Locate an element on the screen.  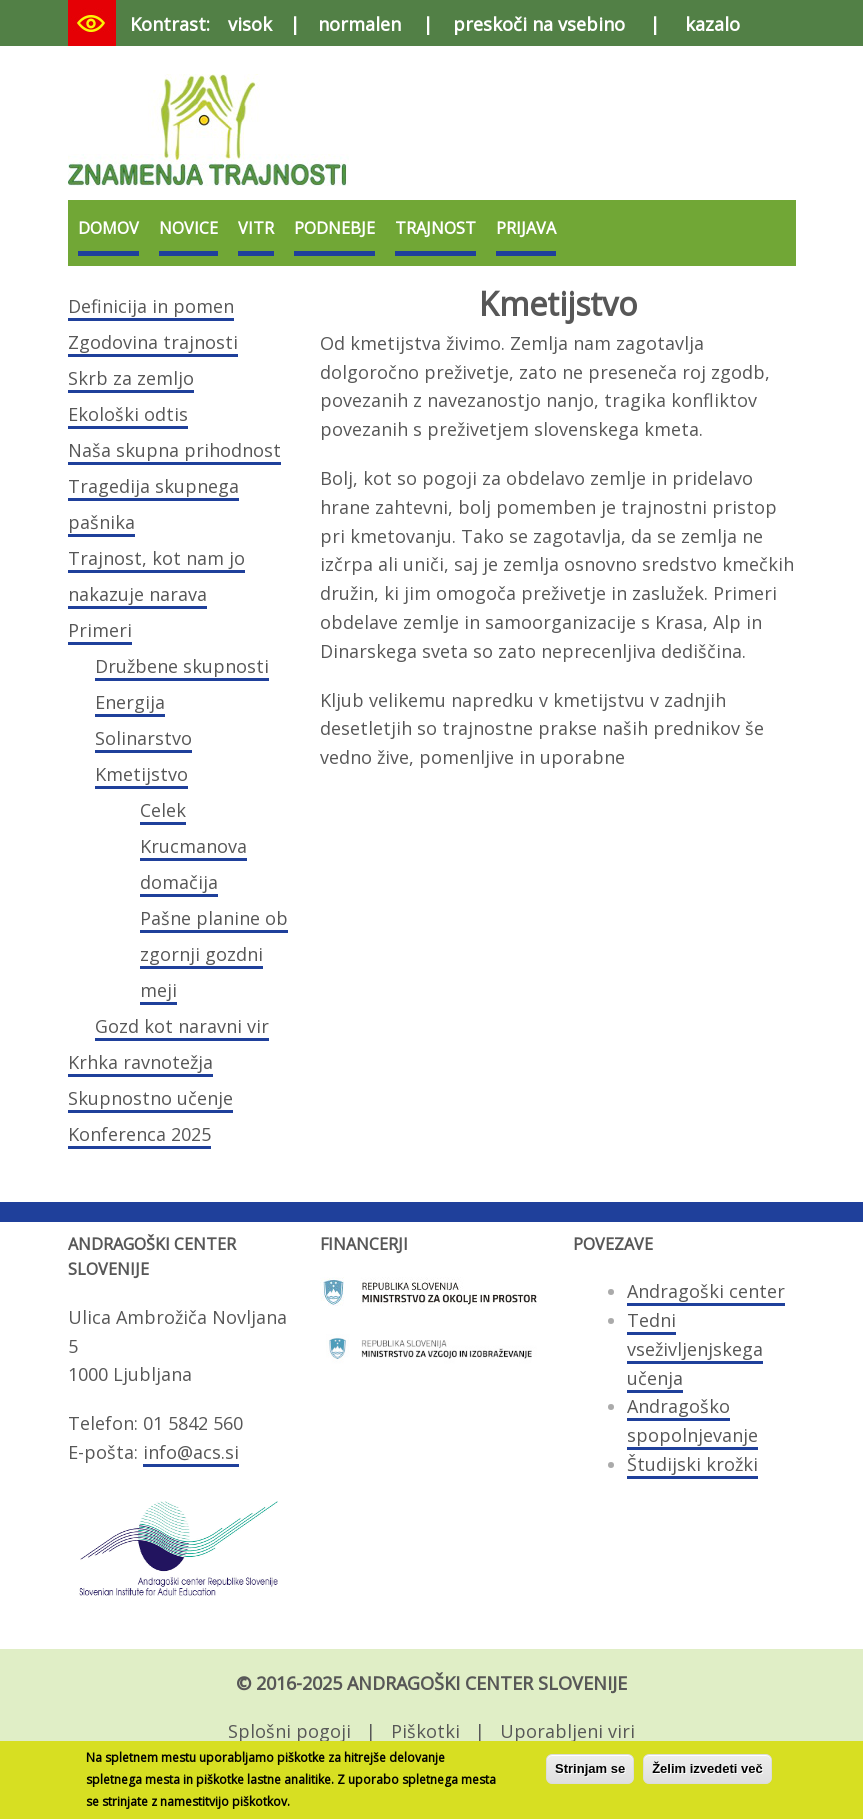
Kmetijstvo is located at coordinates (141, 774).